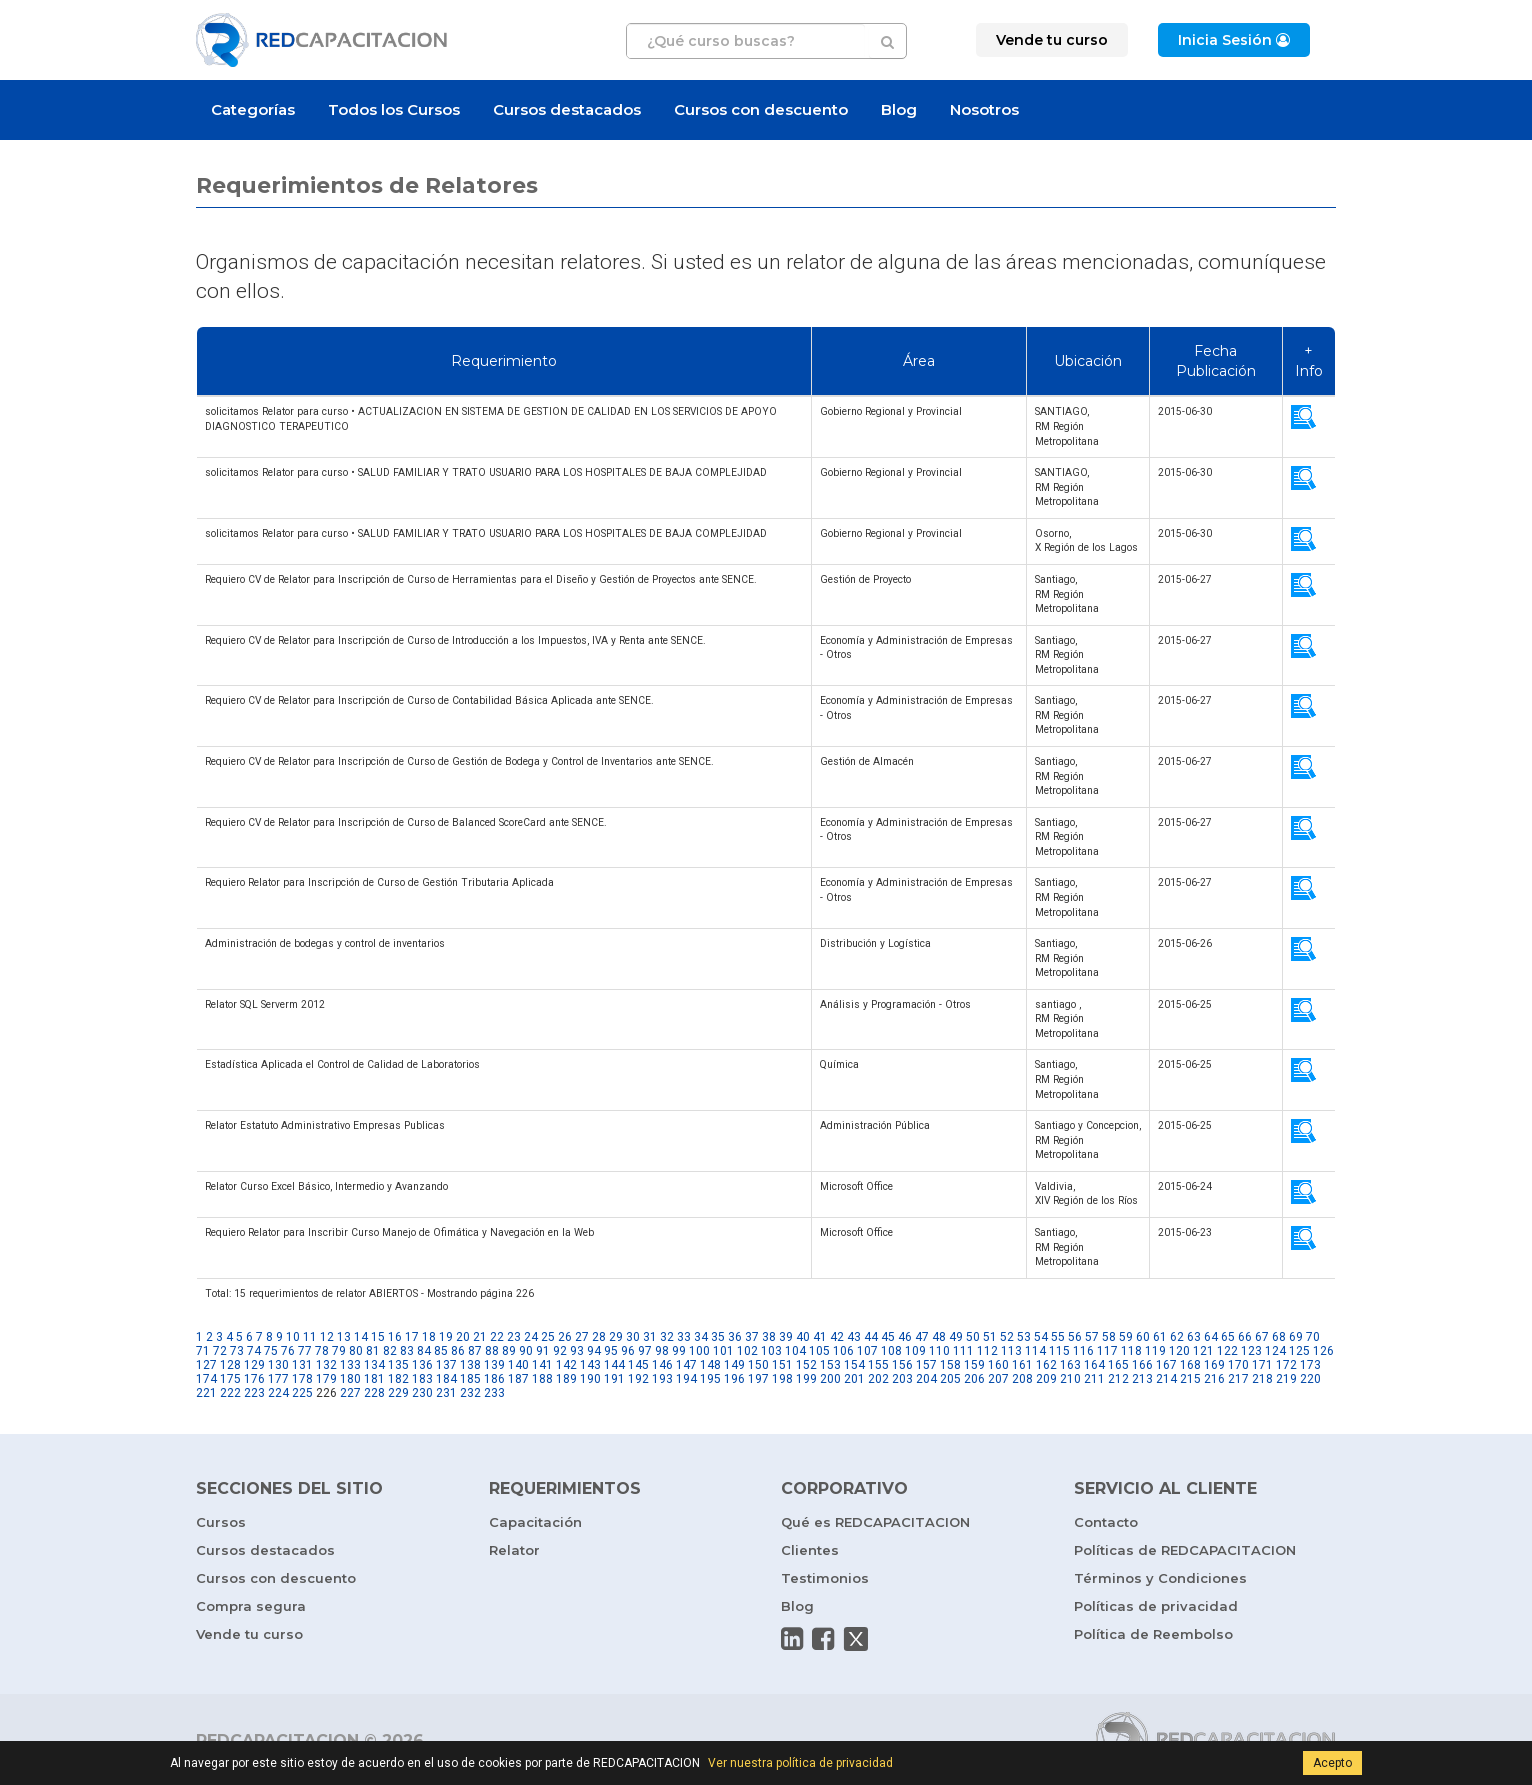 The width and height of the screenshot is (1532, 1785). What do you see at coordinates (293, 1337) in the screenshot?
I see `10` at bounding box center [293, 1337].